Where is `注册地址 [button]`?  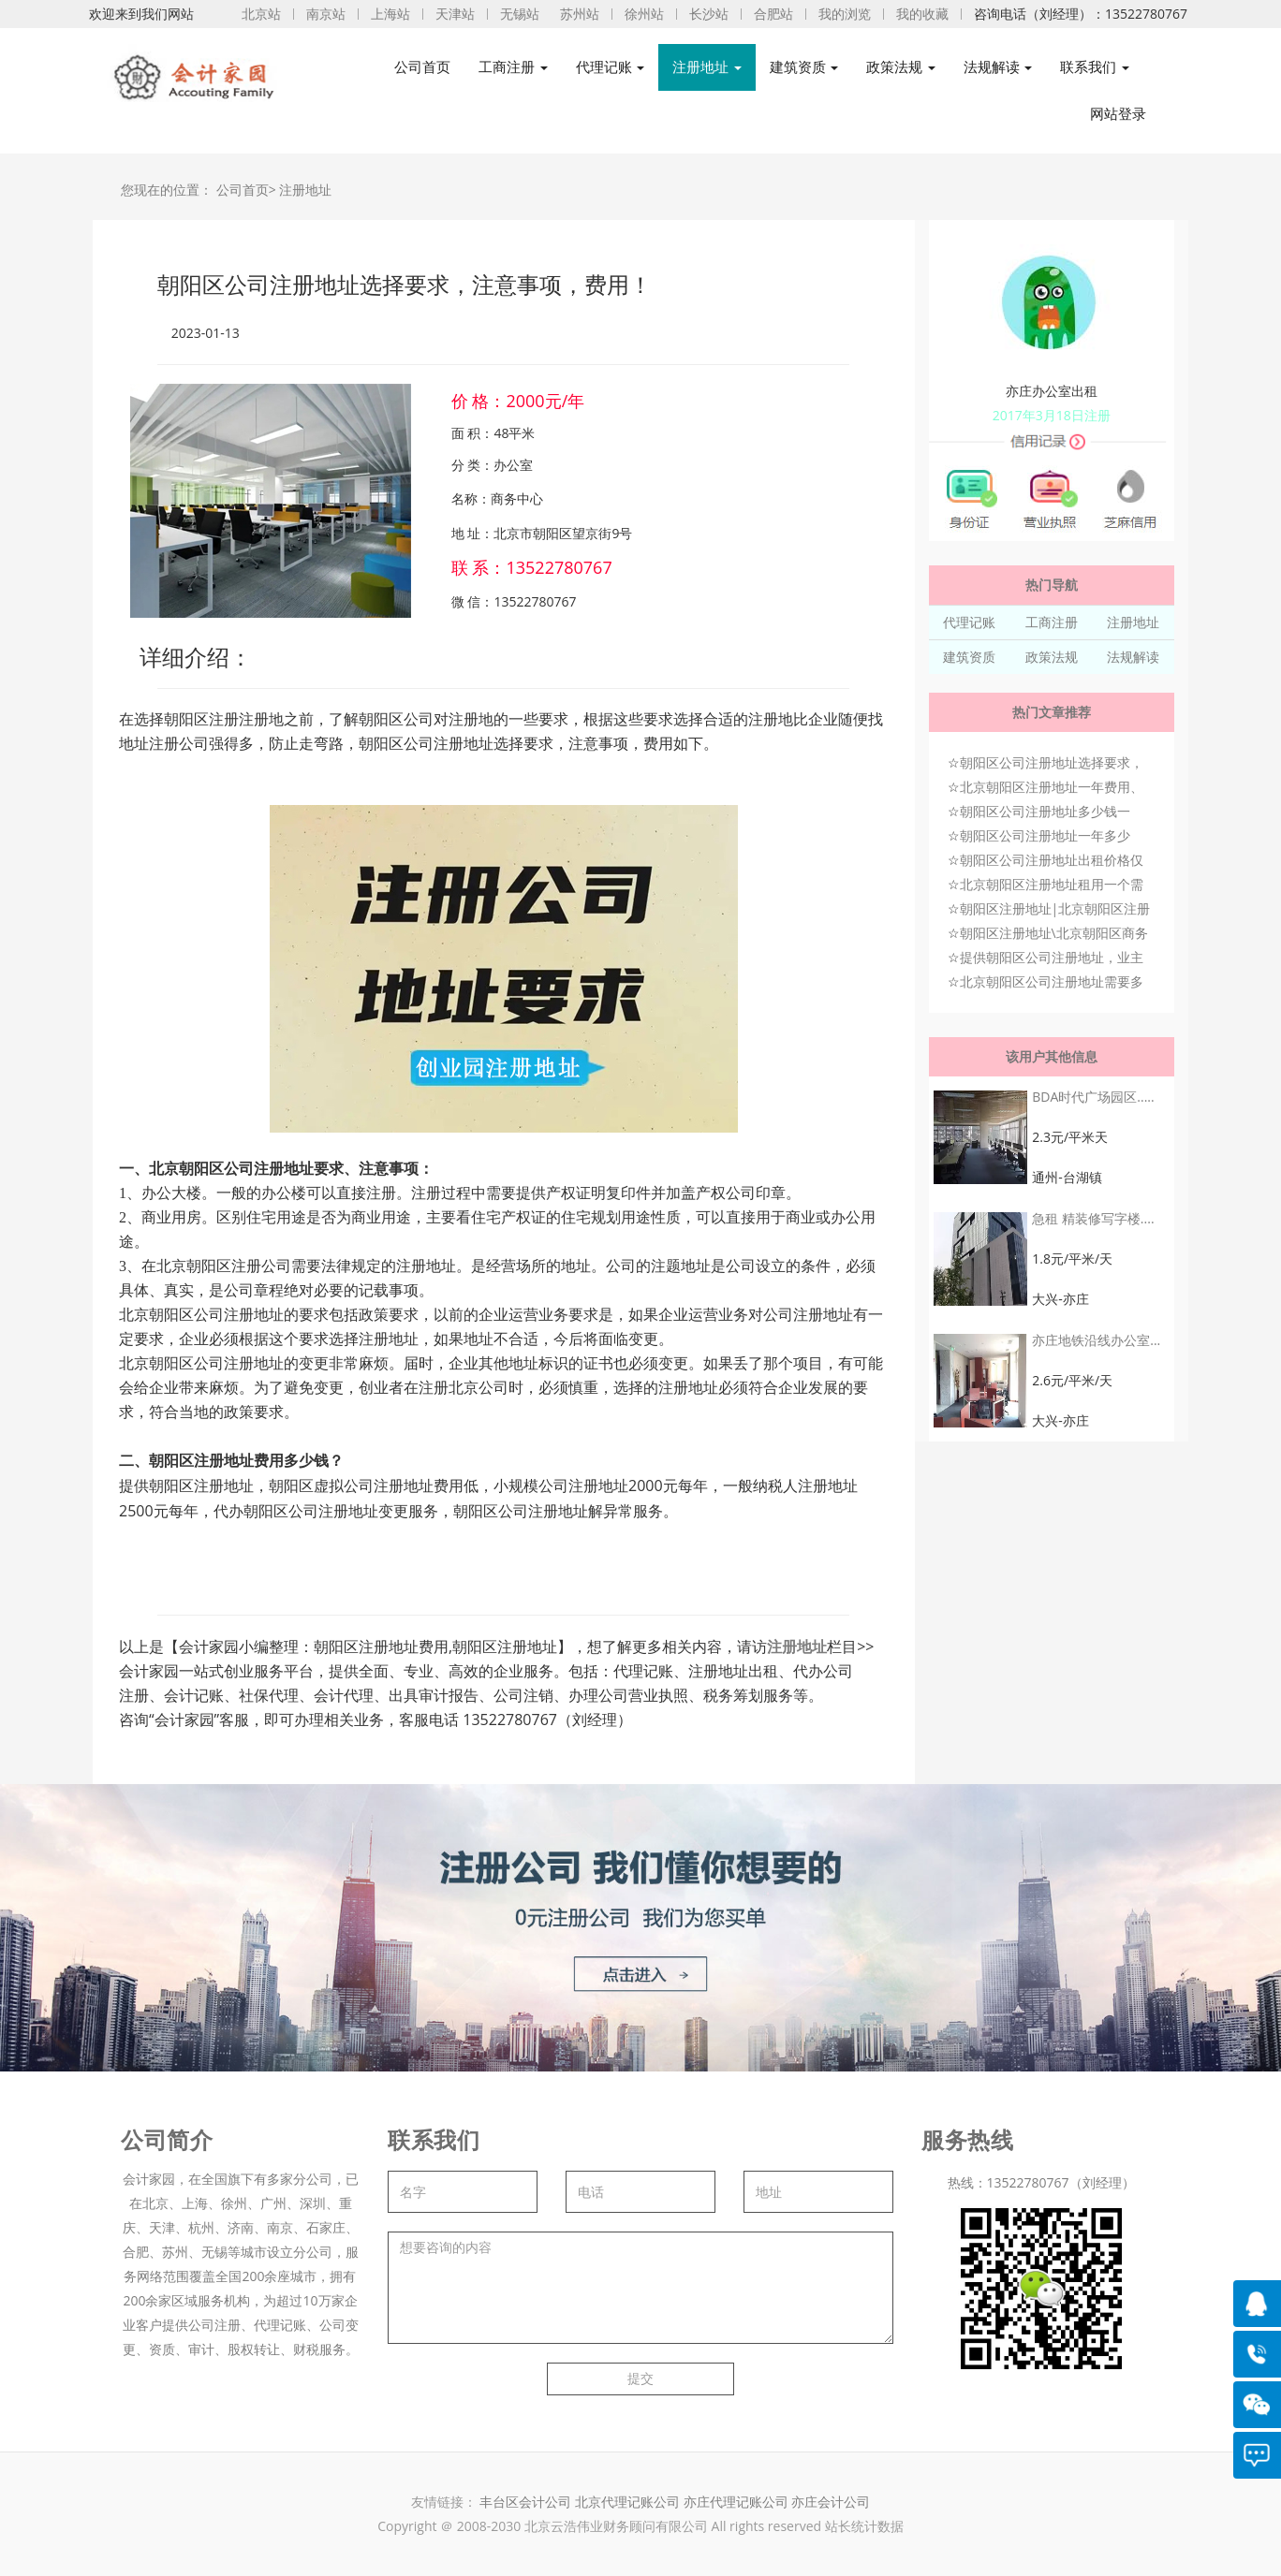 注册地址 [button] is located at coordinates (707, 67).